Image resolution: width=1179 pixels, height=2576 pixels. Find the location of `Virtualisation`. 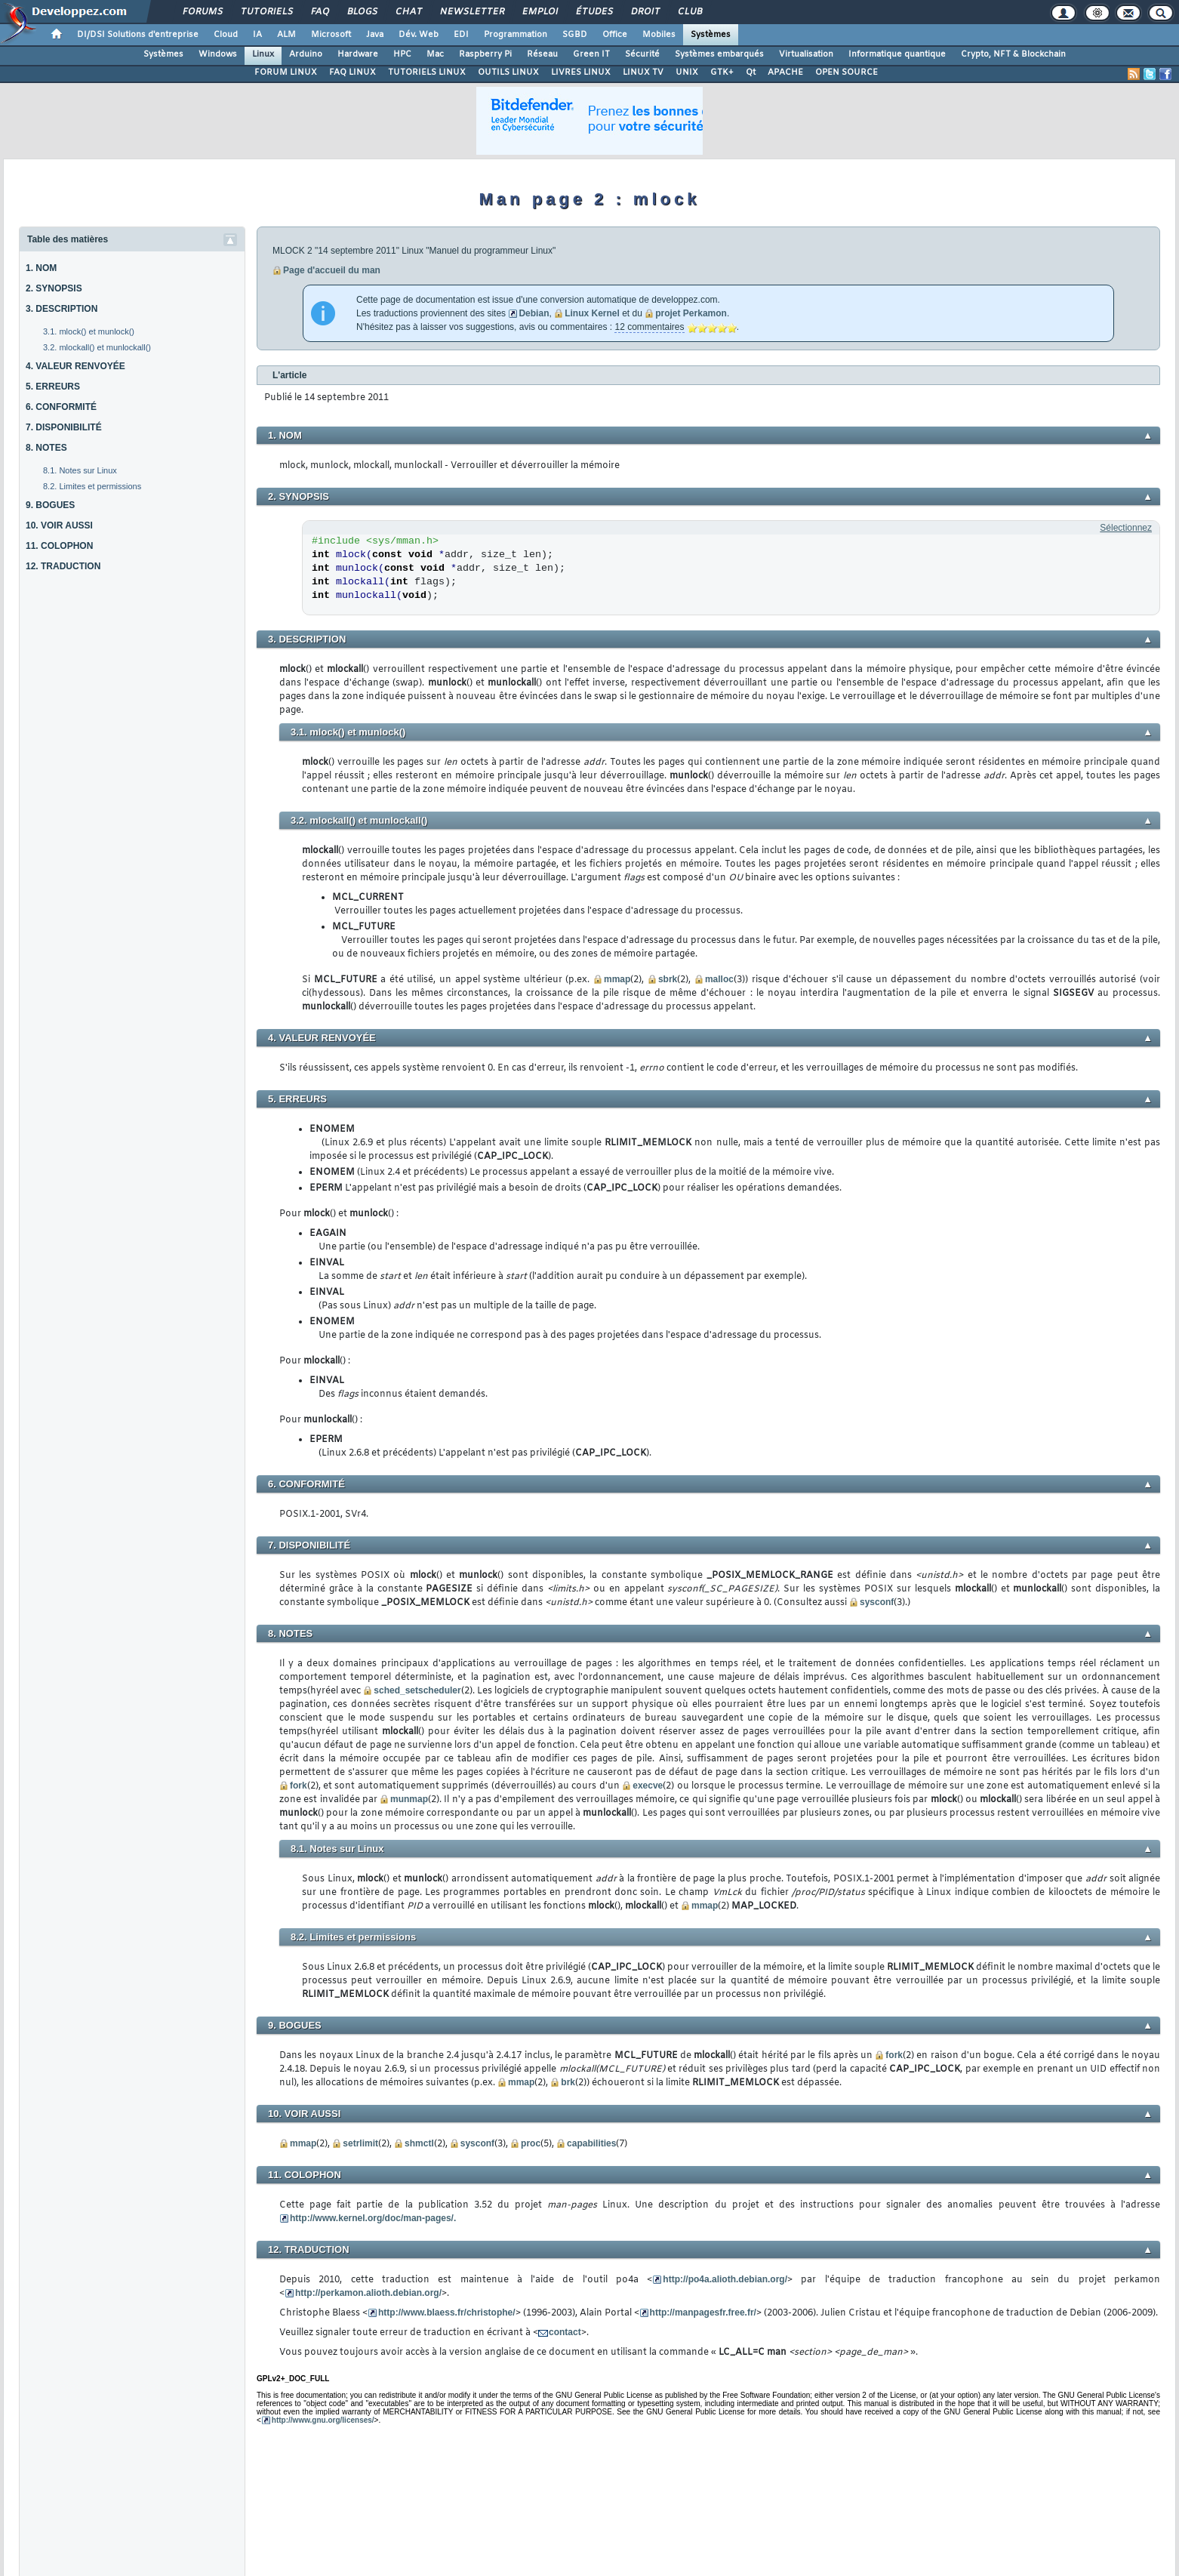

Virtualisation is located at coordinates (806, 54).